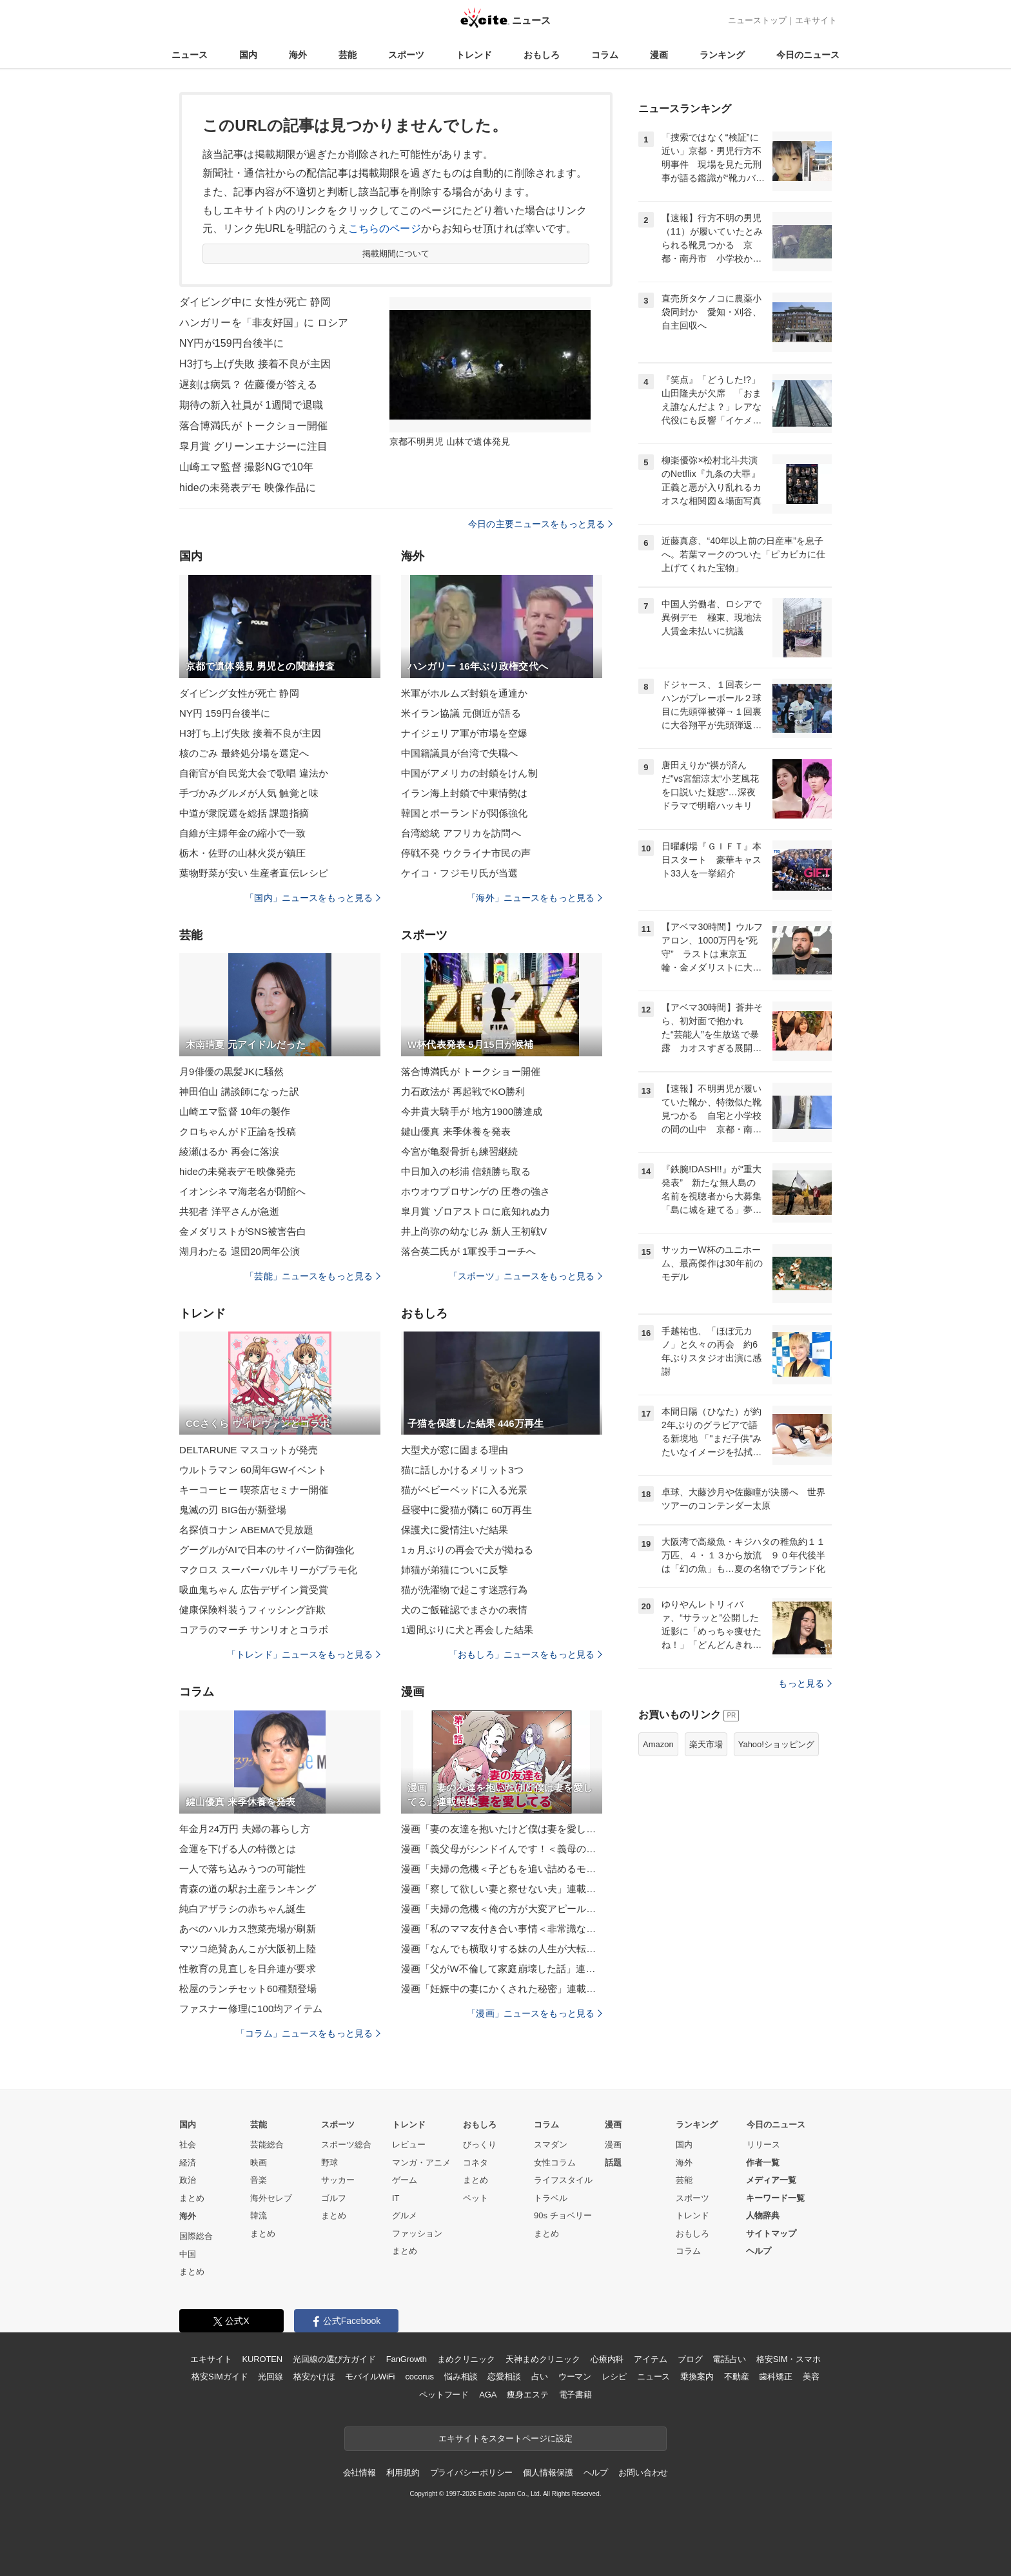 The height and width of the screenshot is (2576, 1011). Describe the element at coordinates (253, 1469) in the screenshot. I see `ウルトラマン 60周年GWイベント` at that location.